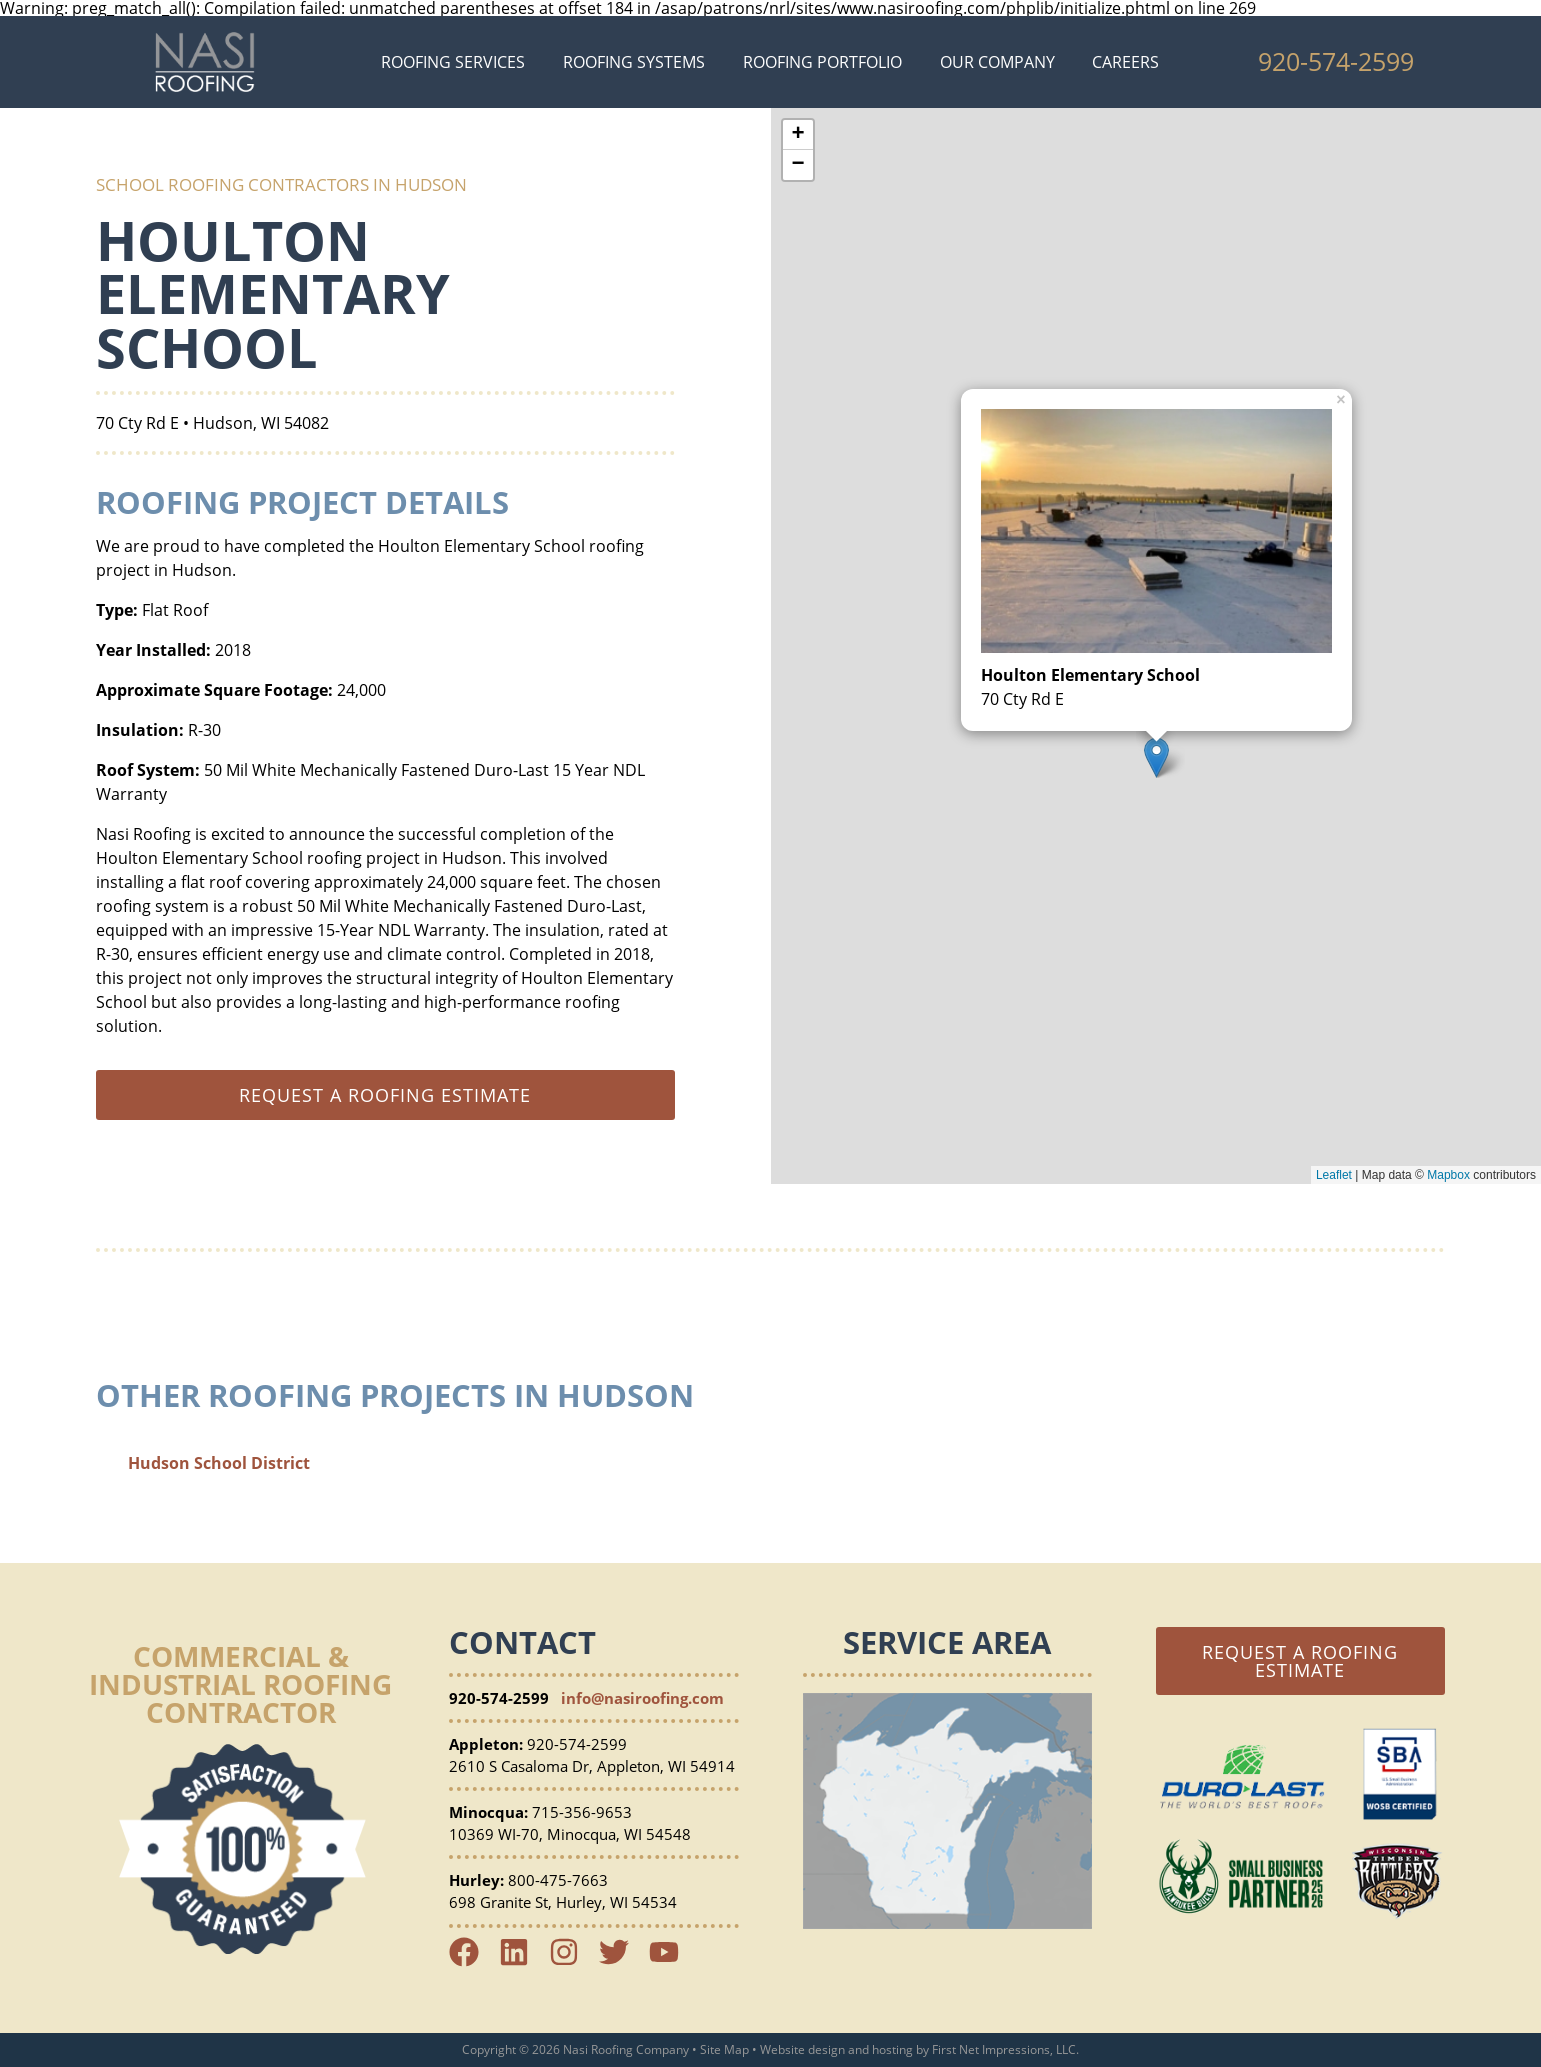 Image resolution: width=1541 pixels, height=2067 pixels. What do you see at coordinates (1125, 62) in the screenshot?
I see `Careers` at bounding box center [1125, 62].